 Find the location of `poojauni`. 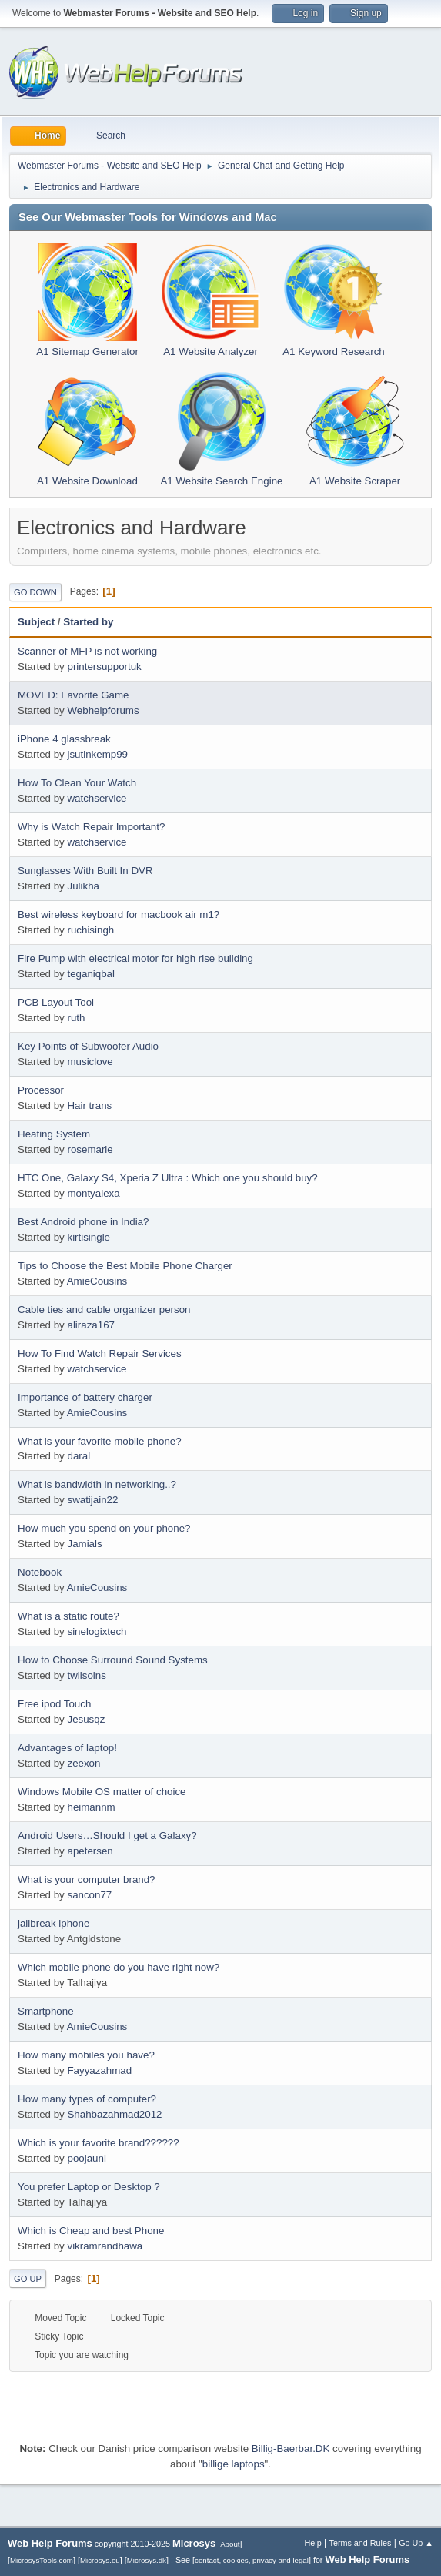

poojauni is located at coordinates (86, 2158).